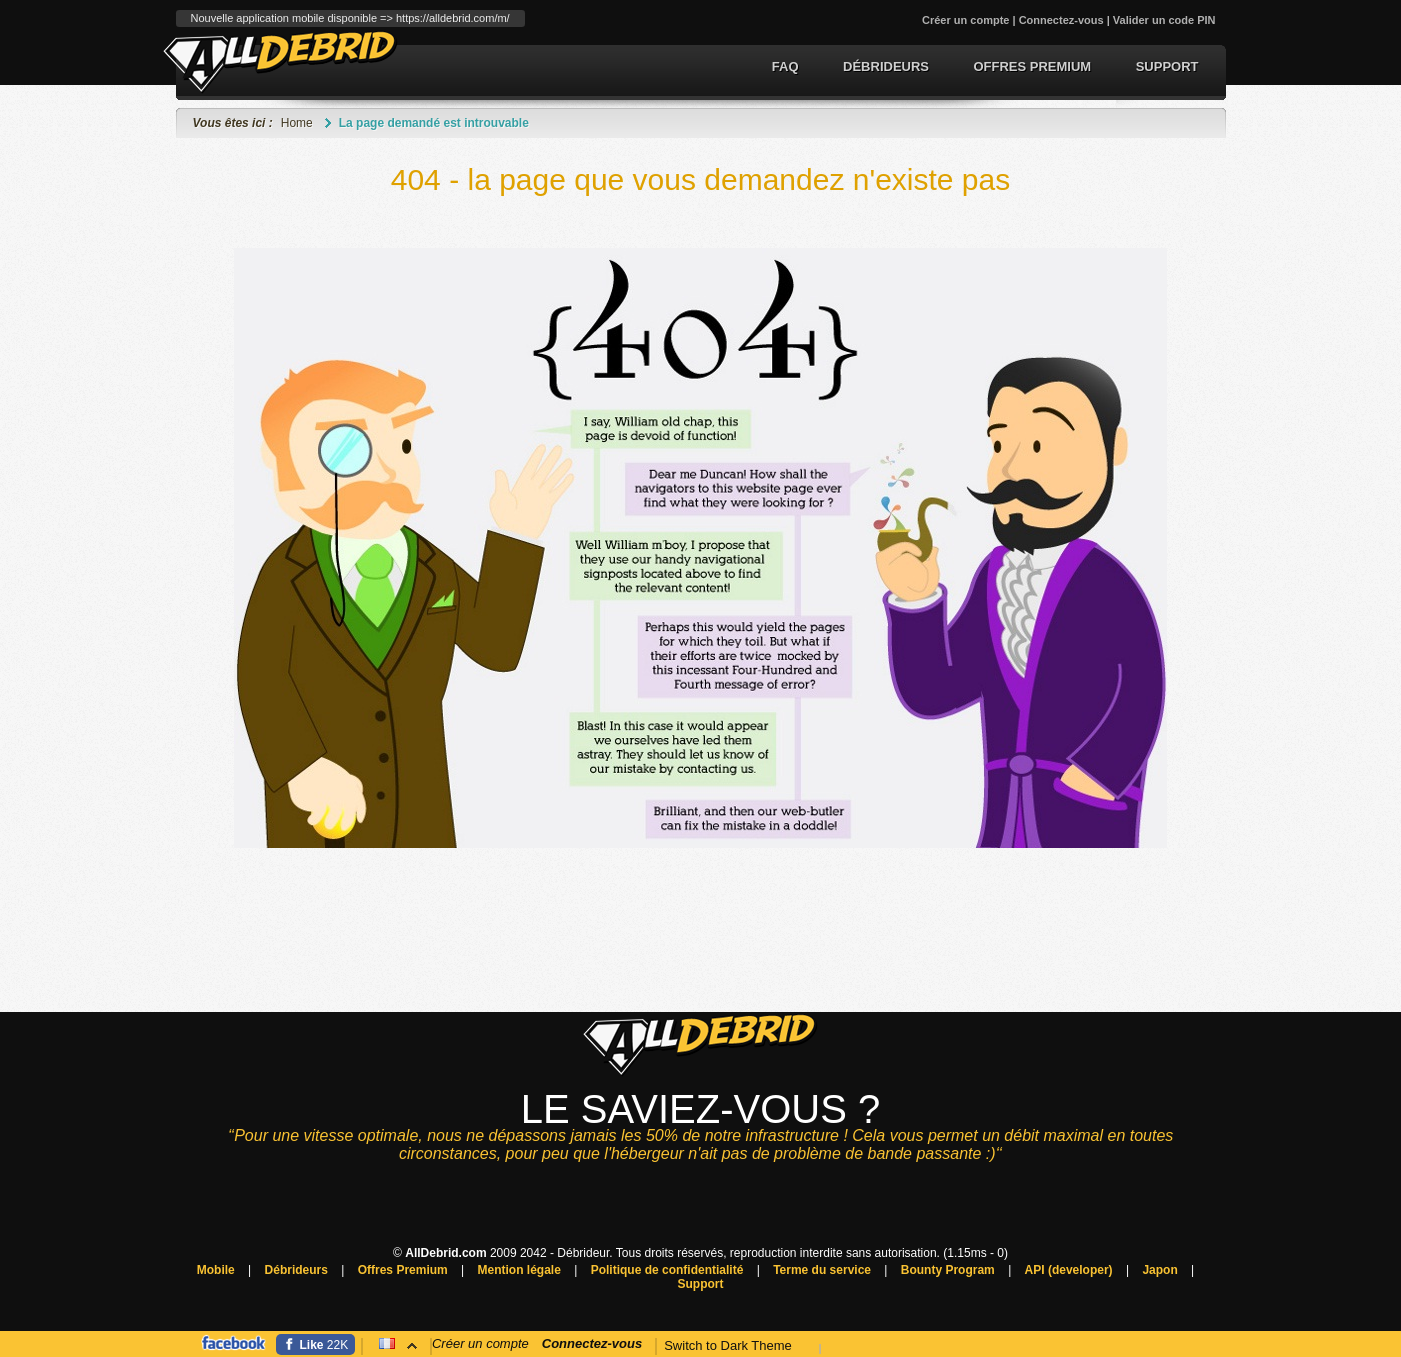 This screenshot has height=1357, width=1401. I want to click on Offres Premium, so click(1032, 66).